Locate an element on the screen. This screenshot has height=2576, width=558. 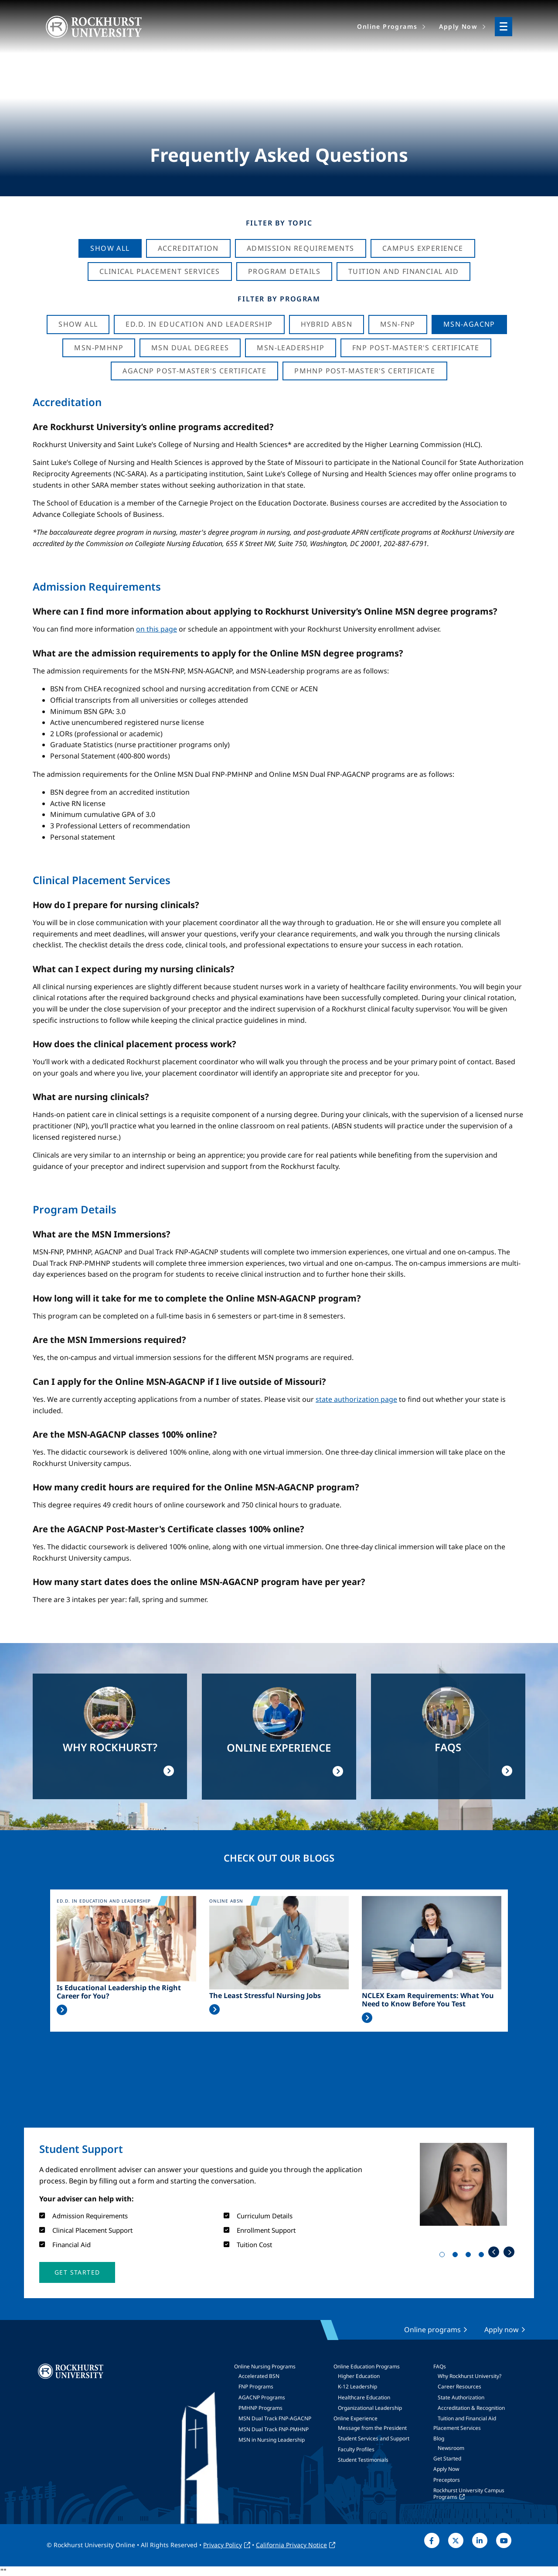
Filter by Topic is located at coordinates (279, 223).